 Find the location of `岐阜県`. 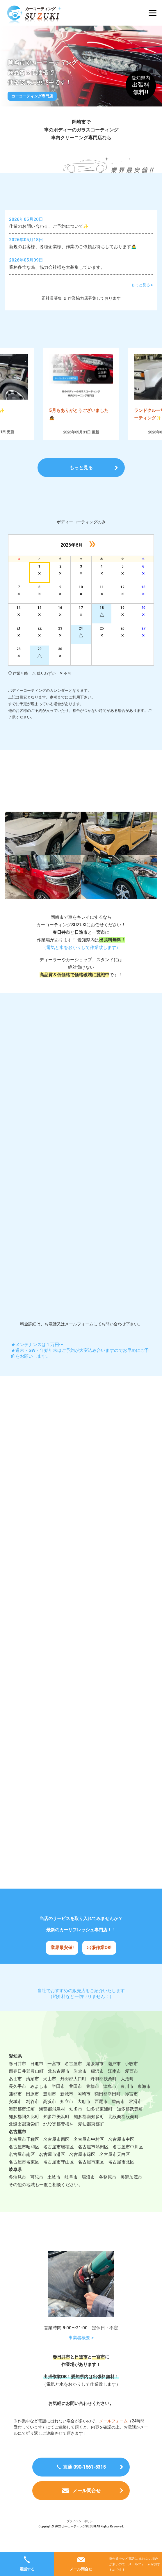

岐阜県 is located at coordinates (15, 2183).